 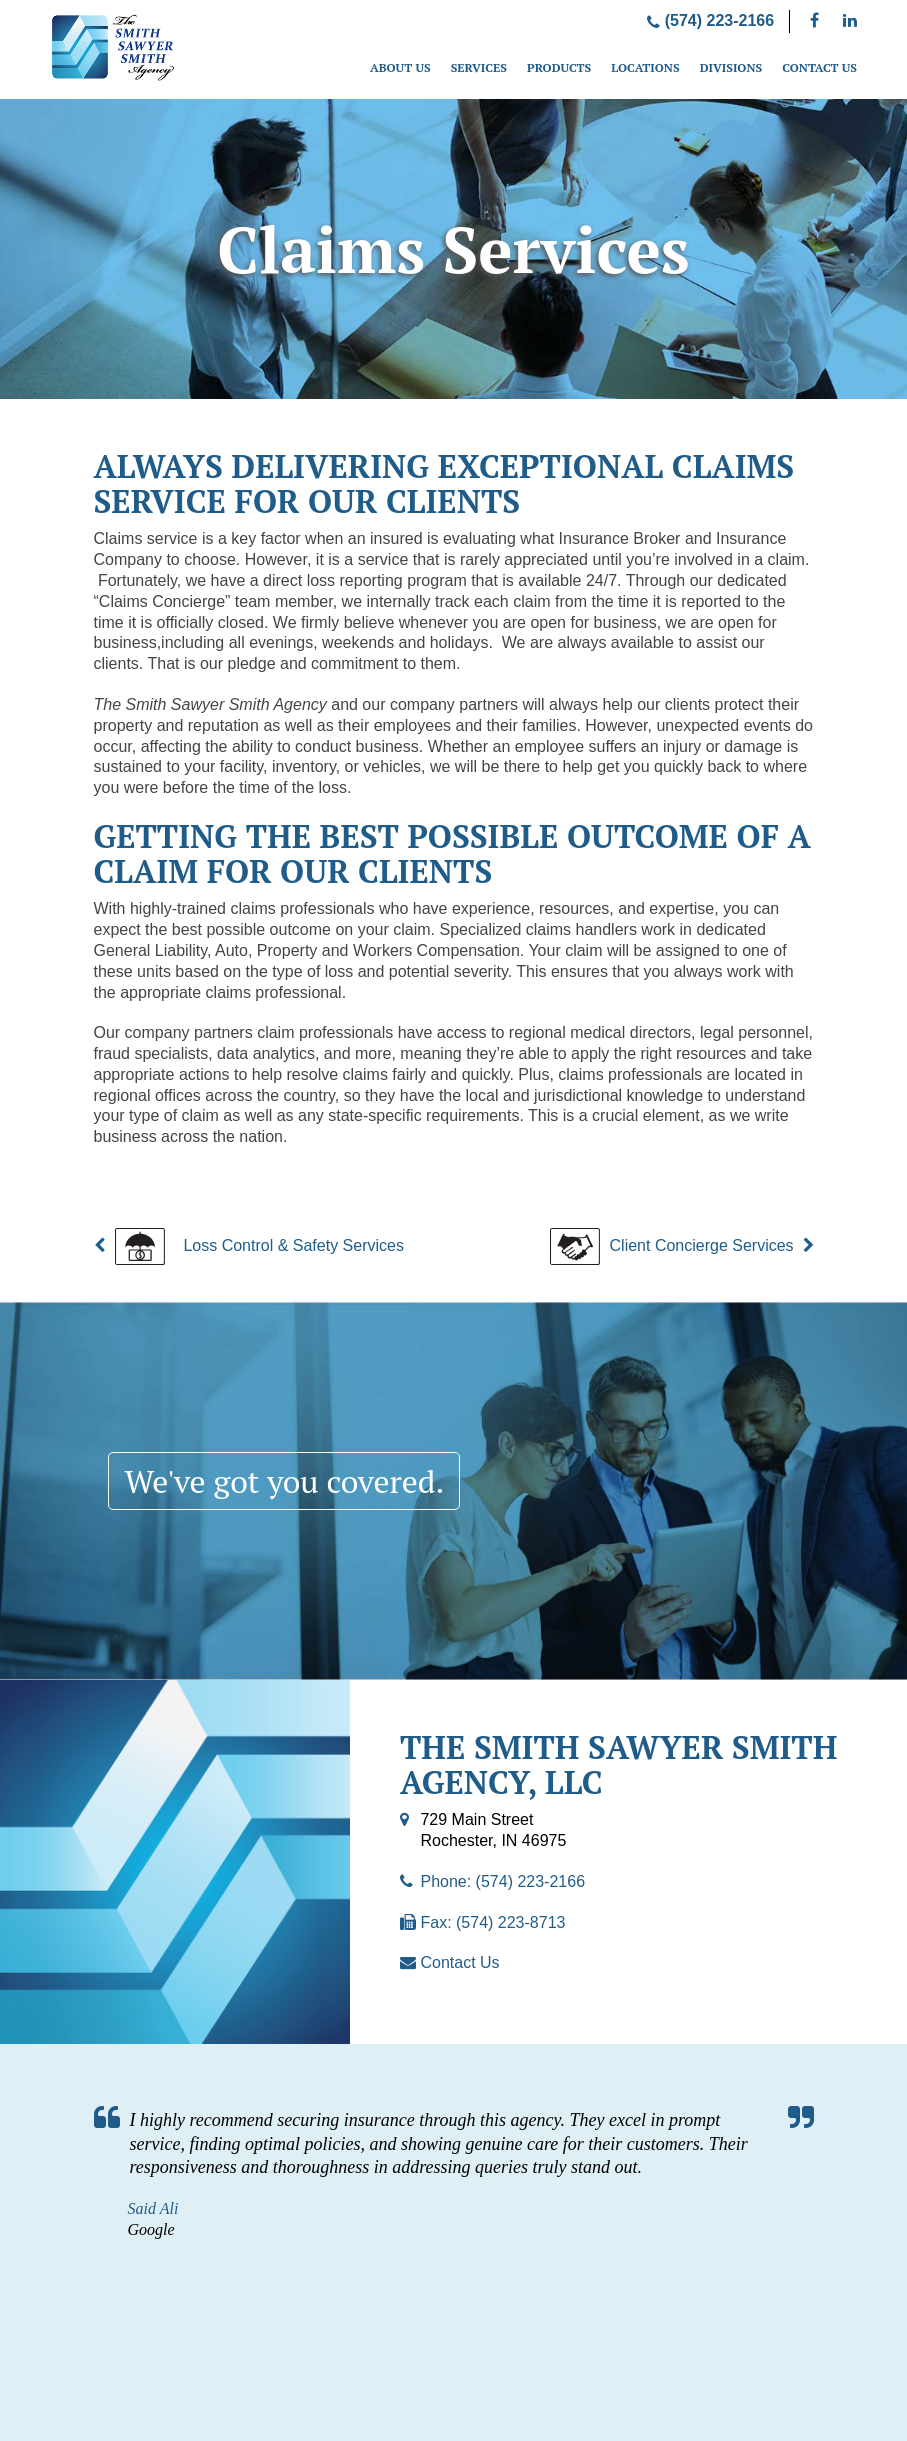 What do you see at coordinates (479, 67) in the screenshot?
I see `Services` at bounding box center [479, 67].